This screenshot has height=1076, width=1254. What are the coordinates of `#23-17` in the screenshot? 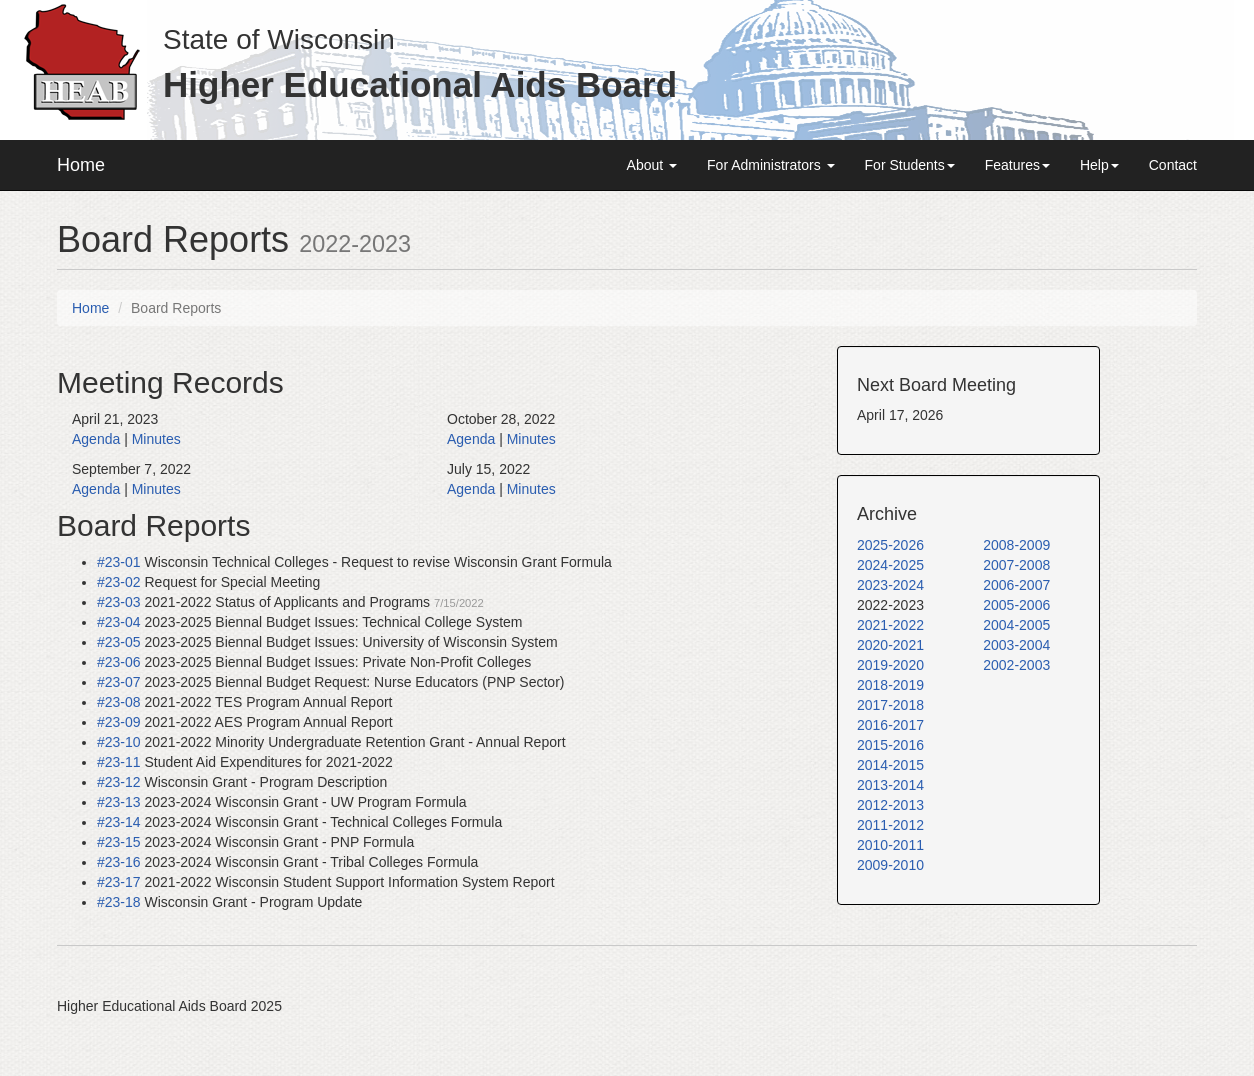 It's located at (119, 882).